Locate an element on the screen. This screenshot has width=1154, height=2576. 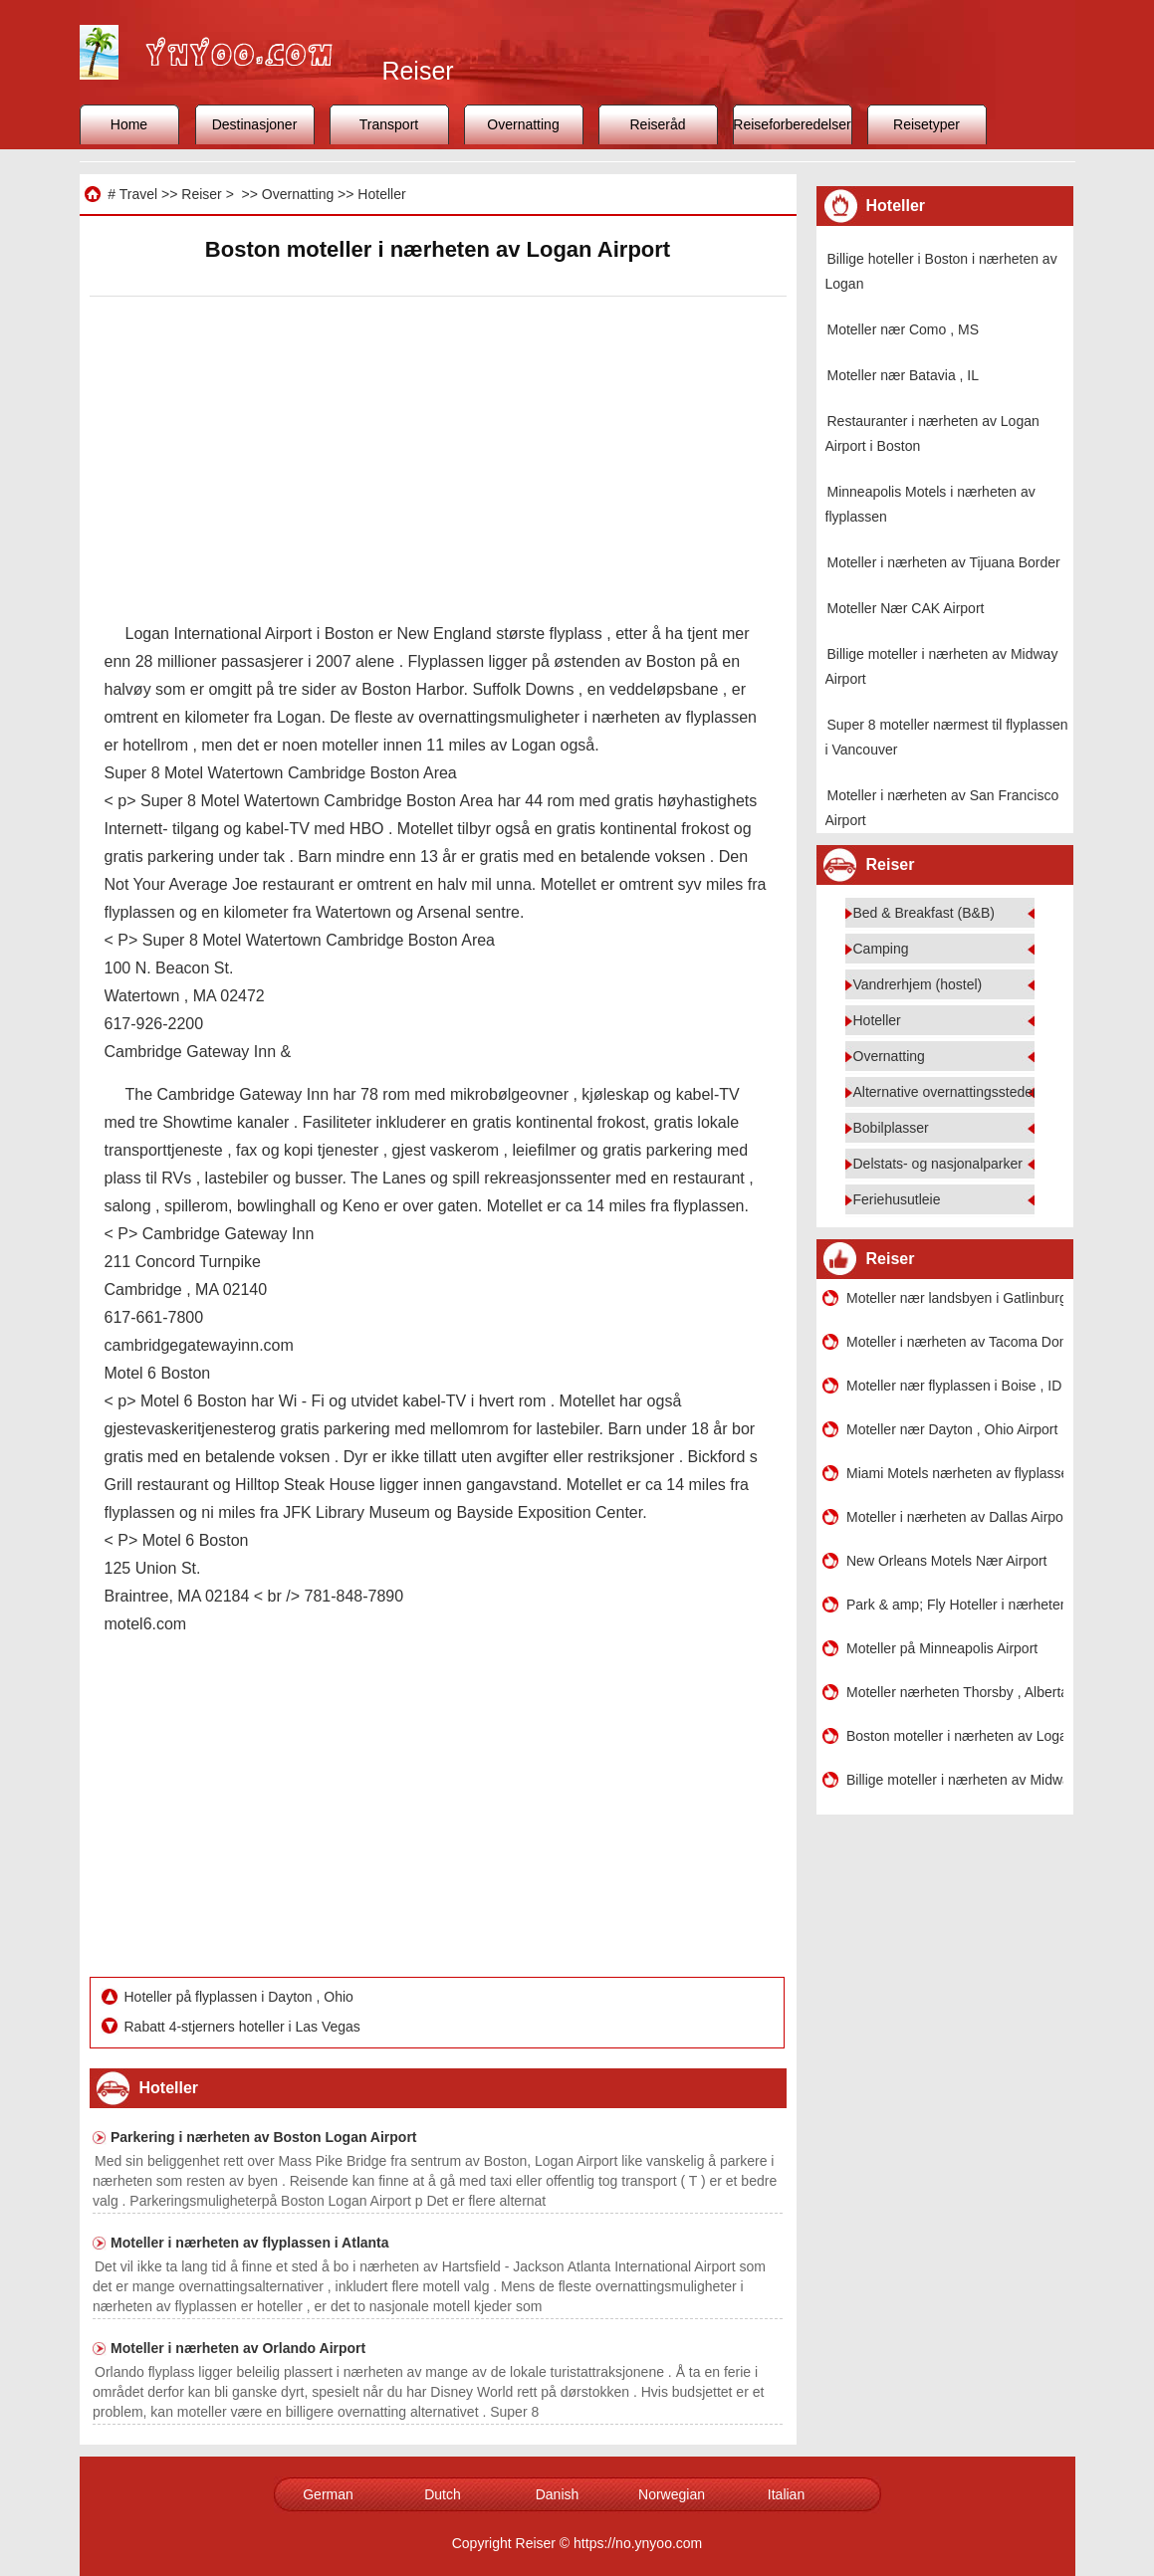
Reisetyper is located at coordinates (926, 124).